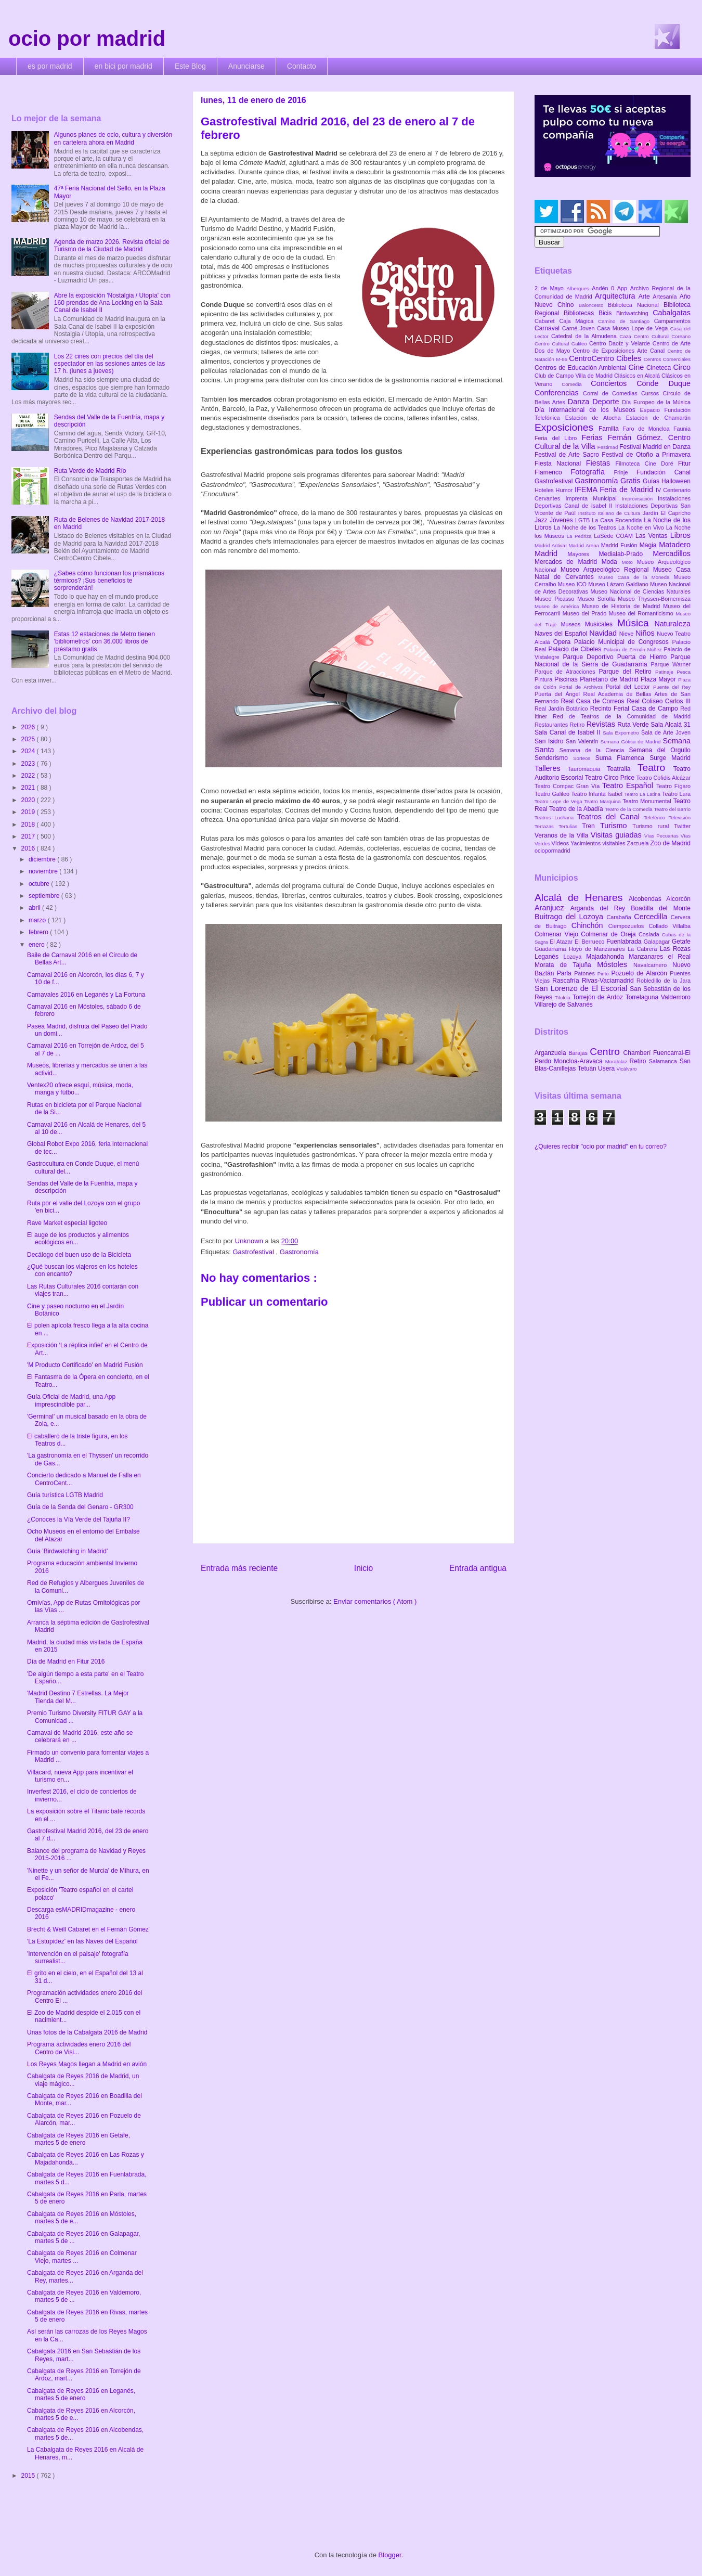  What do you see at coordinates (682, 367) in the screenshot?
I see `Circo` at bounding box center [682, 367].